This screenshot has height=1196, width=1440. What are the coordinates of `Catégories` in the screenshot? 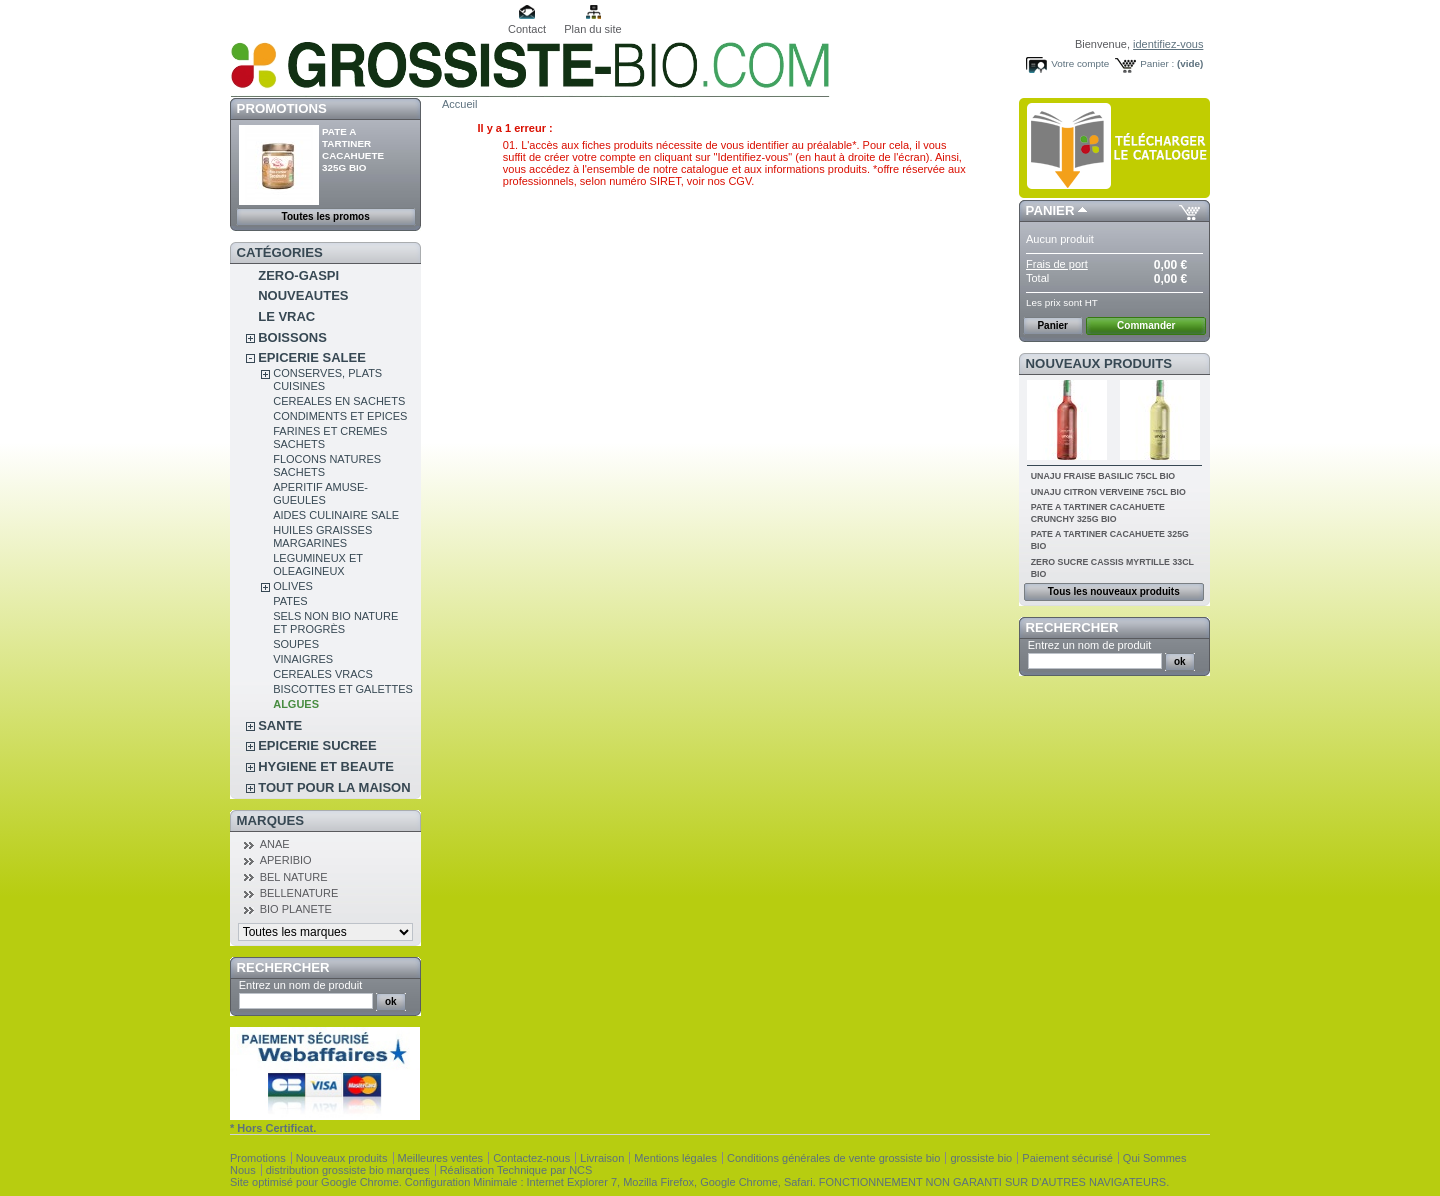 It's located at (280, 252).